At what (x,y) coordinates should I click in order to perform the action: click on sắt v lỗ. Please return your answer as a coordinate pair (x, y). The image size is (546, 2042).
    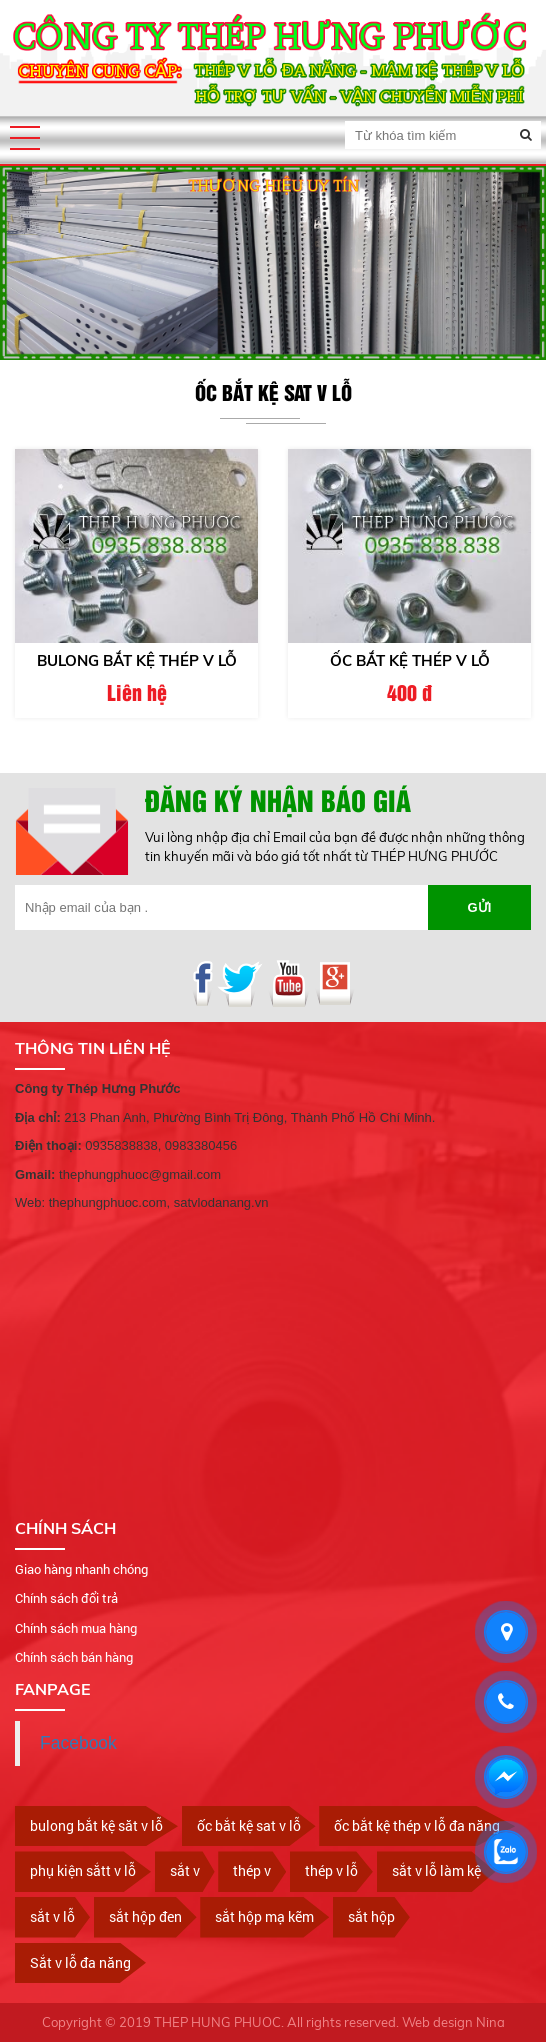
    Looking at the image, I should click on (52, 1916).